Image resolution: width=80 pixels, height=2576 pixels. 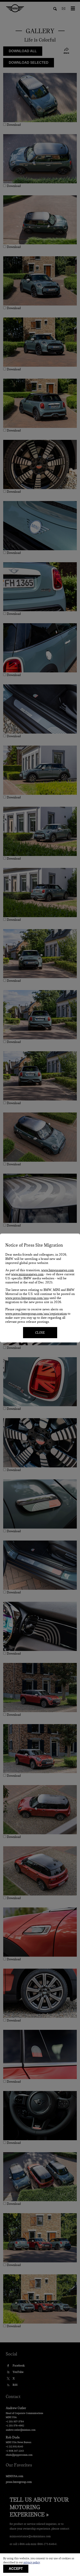 What do you see at coordinates (57, 1270) in the screenshot?
I see `www.bmwusanews.com` at bounding box center [57, 1270].